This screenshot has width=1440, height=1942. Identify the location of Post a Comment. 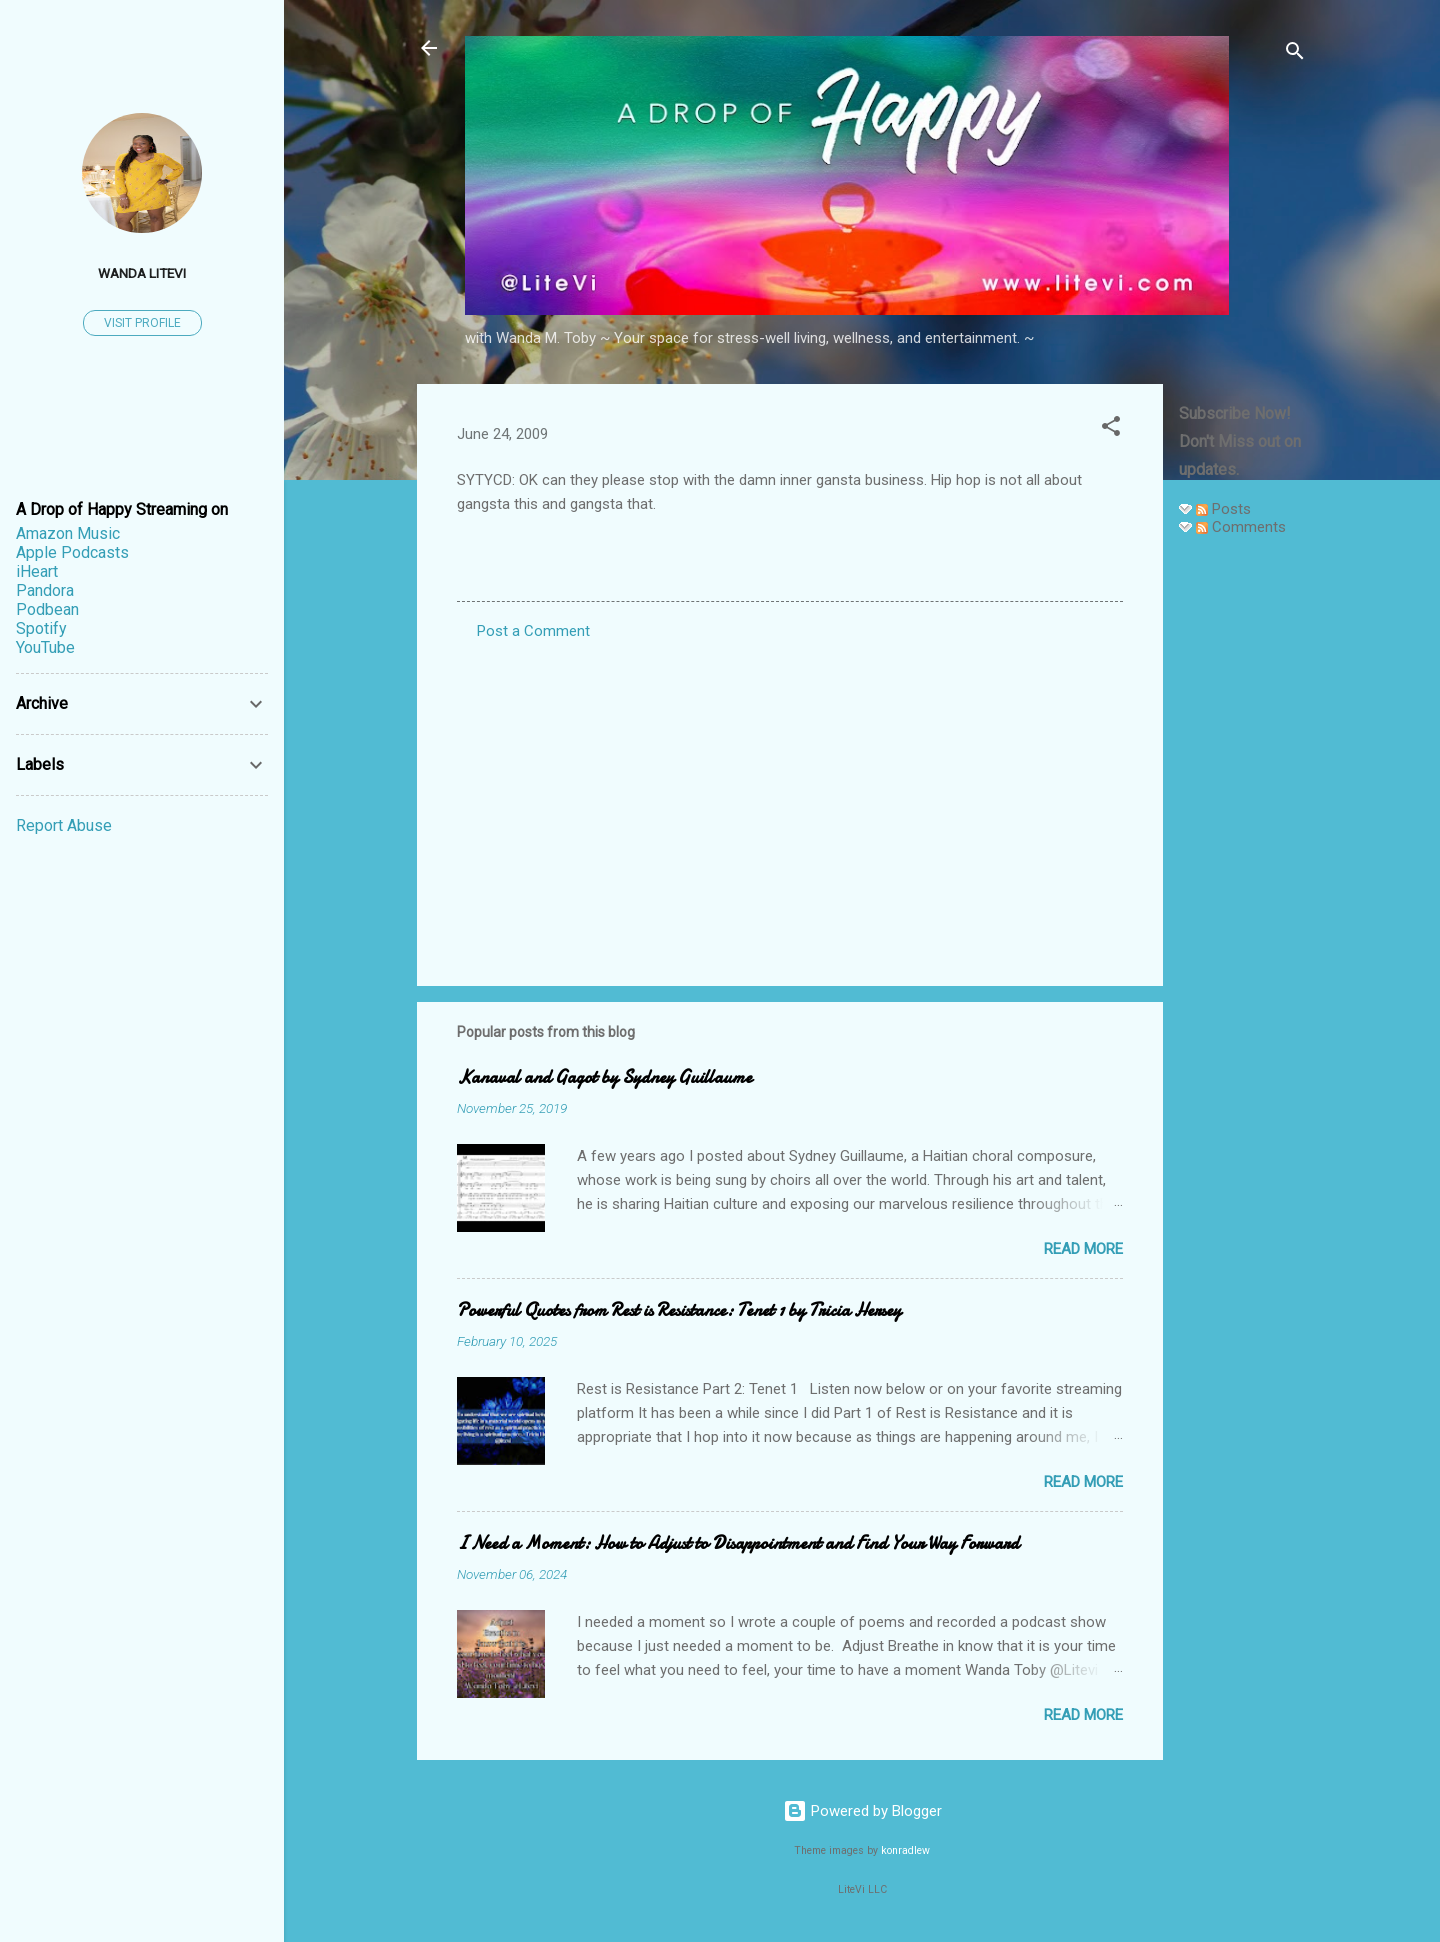
(533, 631).